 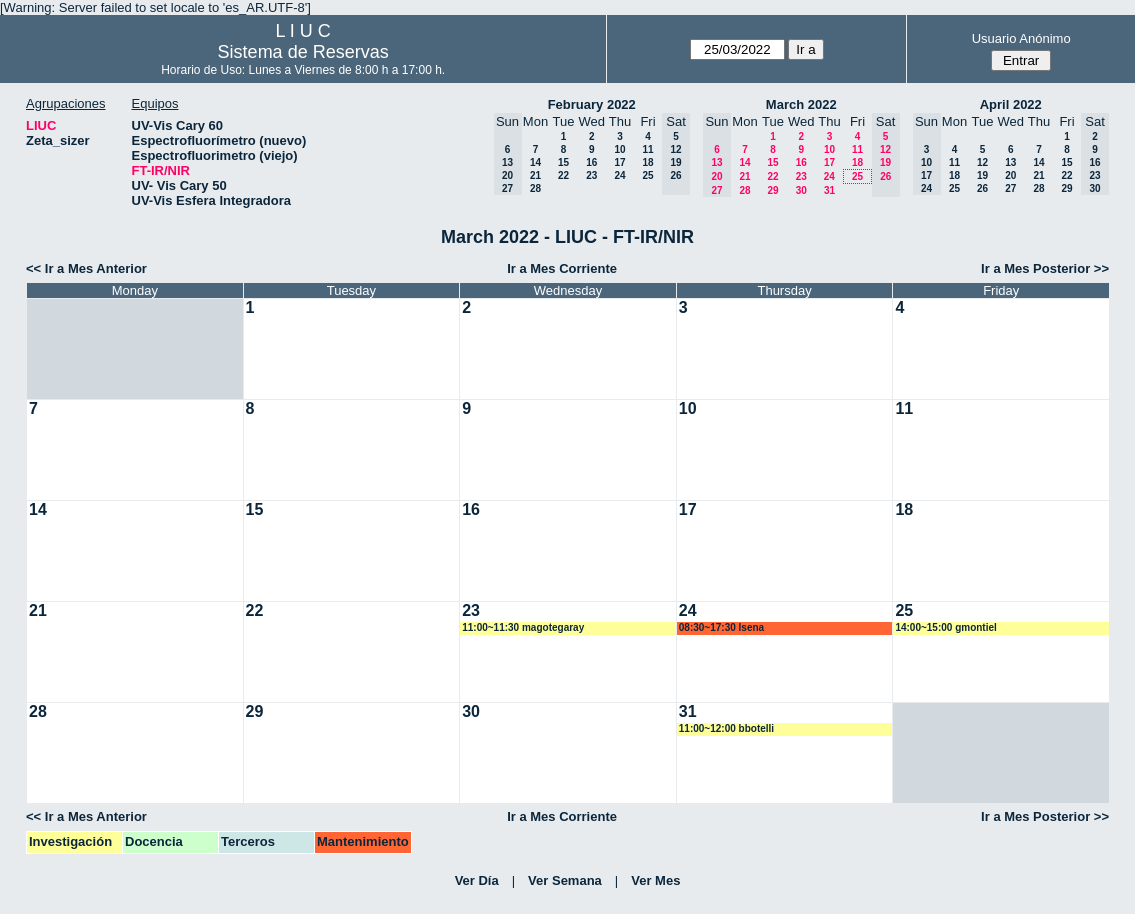 I want to click on 21, so click(x=535, y=175).